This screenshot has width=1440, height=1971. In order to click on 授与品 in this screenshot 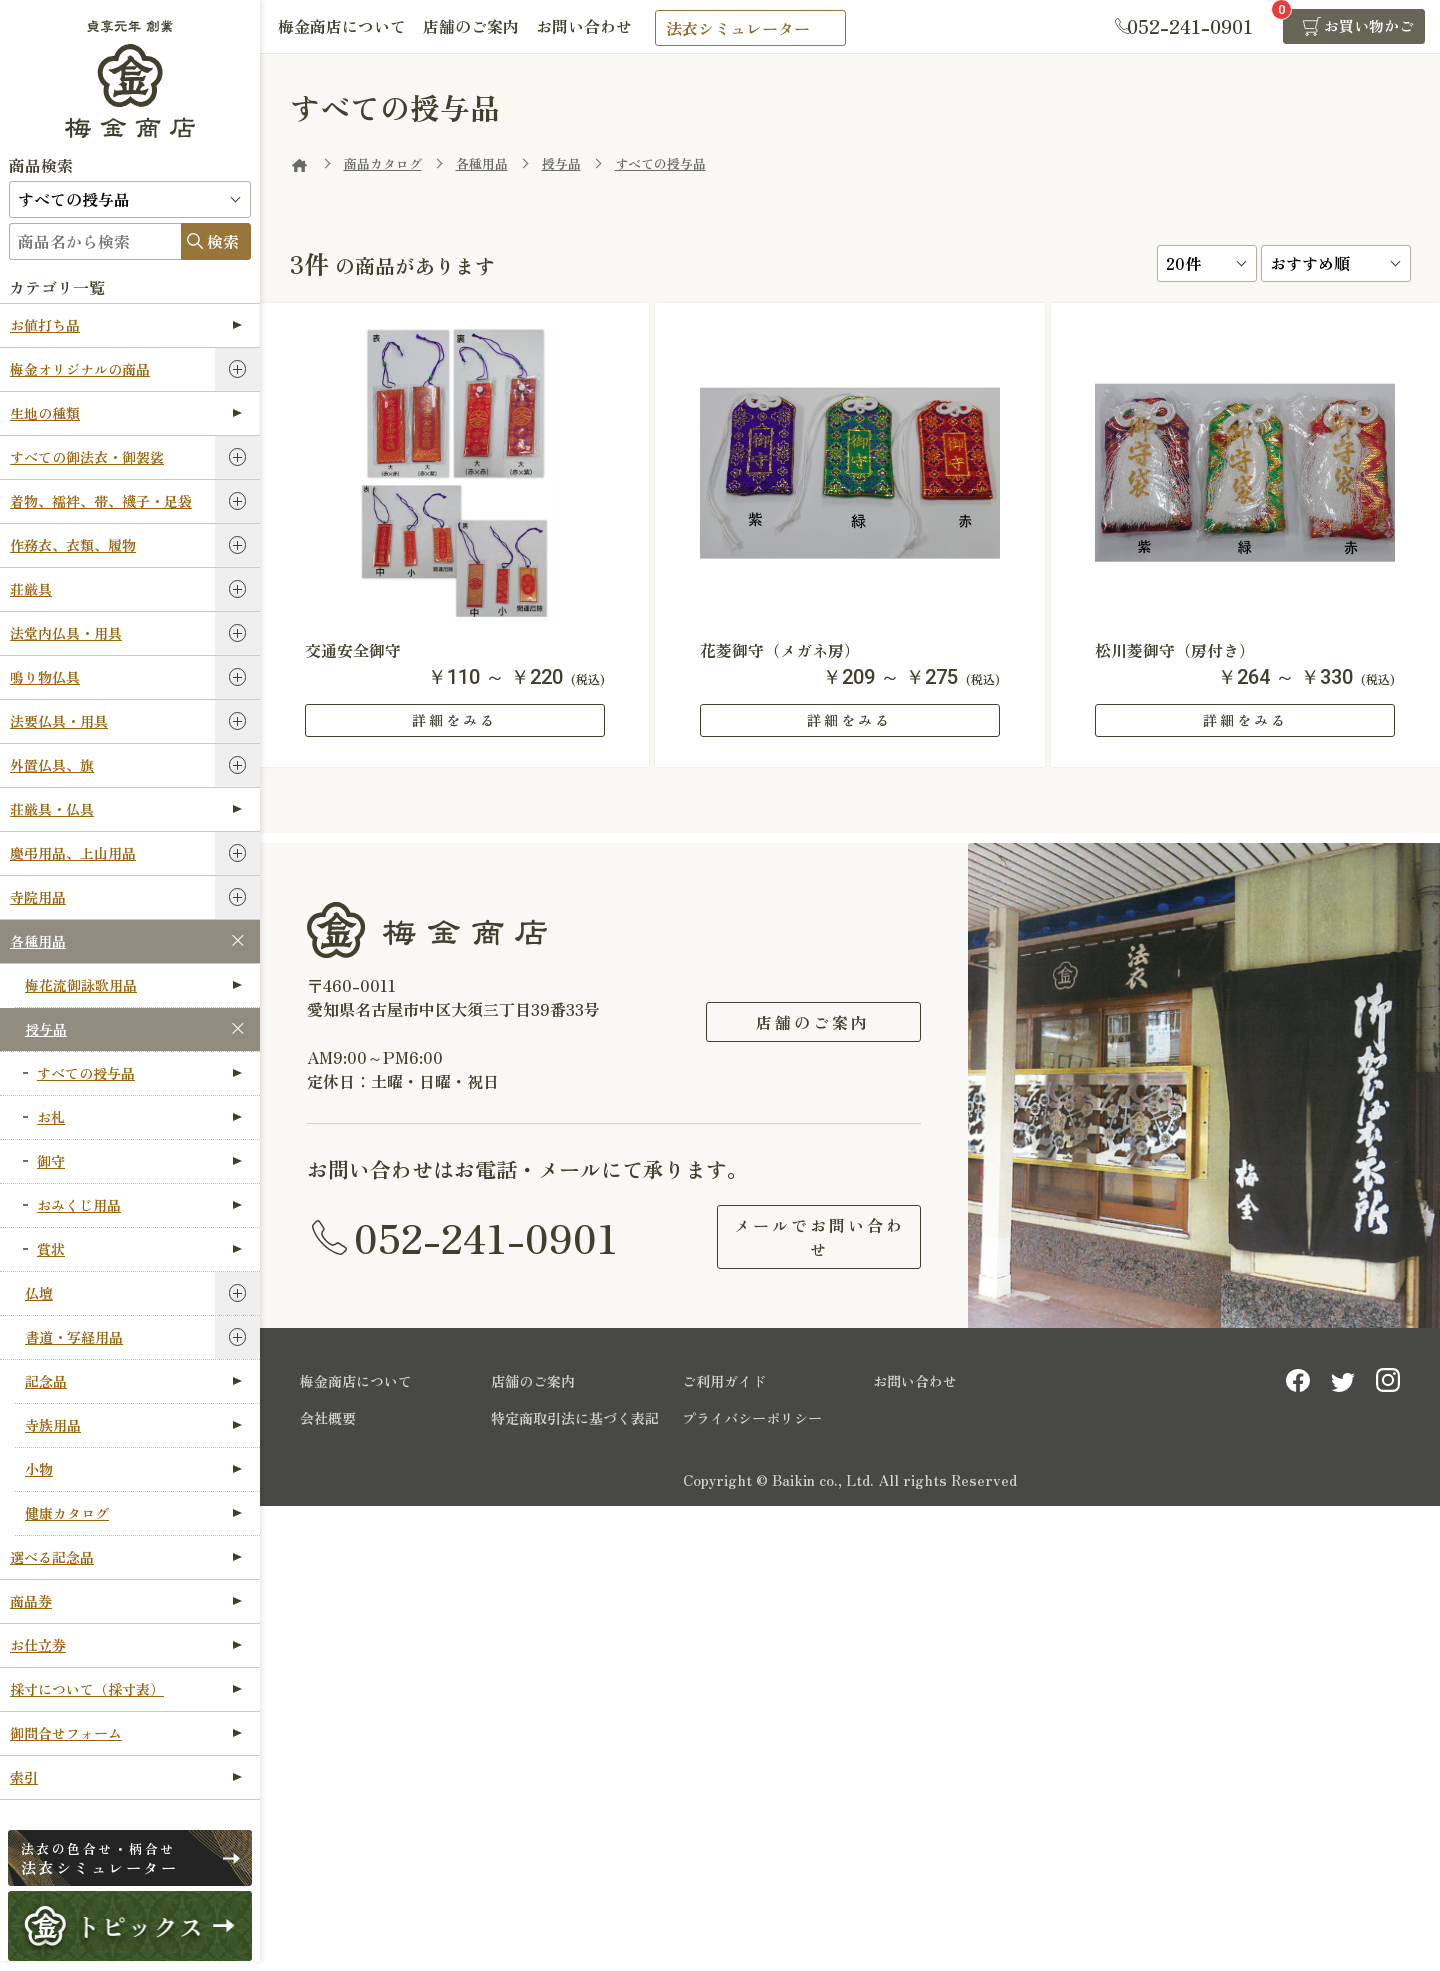, I will do `click(46, 1029)`.